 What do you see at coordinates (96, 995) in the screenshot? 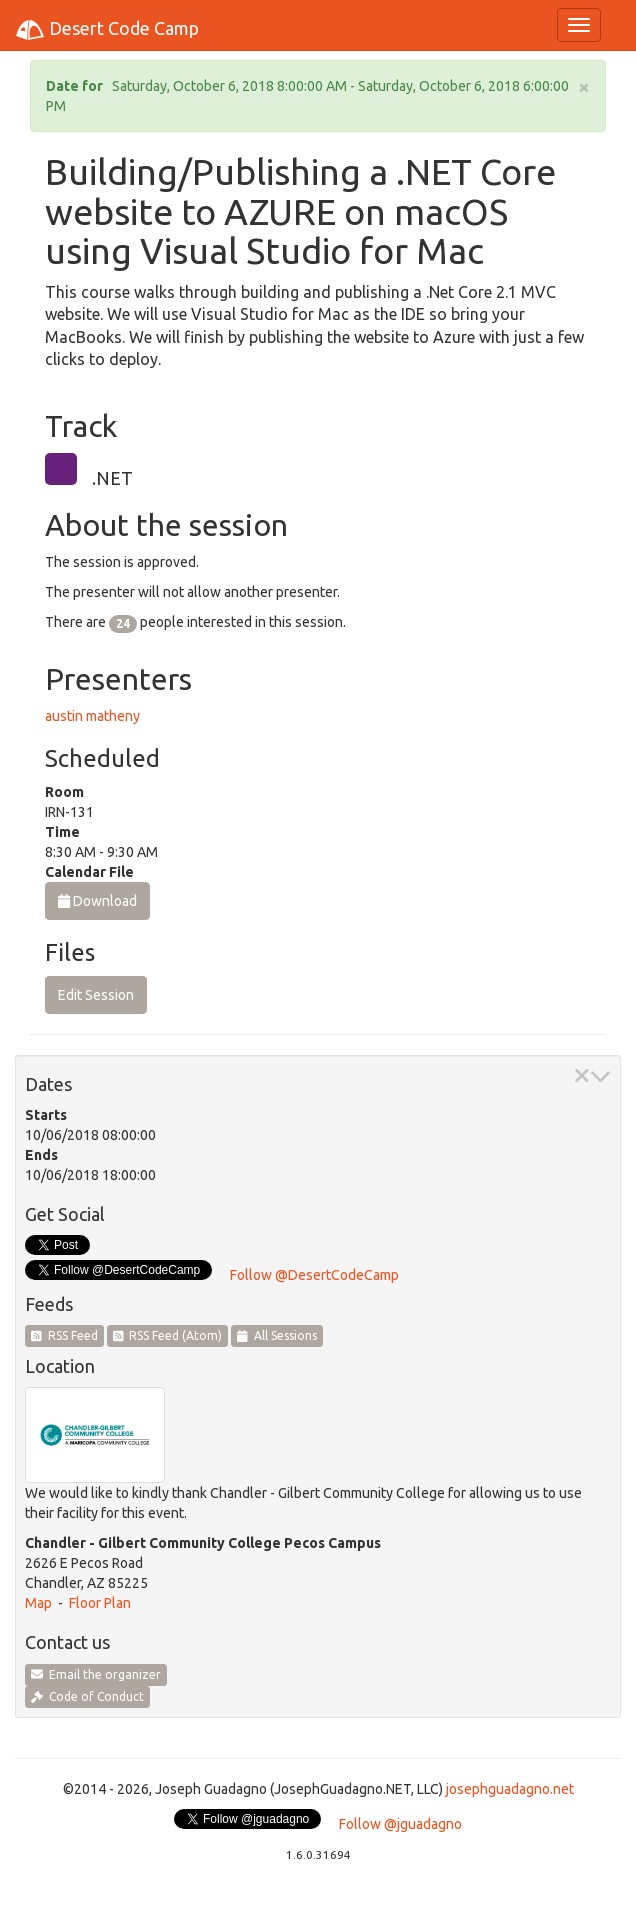
I see `Edit Session` at bounding box center [96, 995].